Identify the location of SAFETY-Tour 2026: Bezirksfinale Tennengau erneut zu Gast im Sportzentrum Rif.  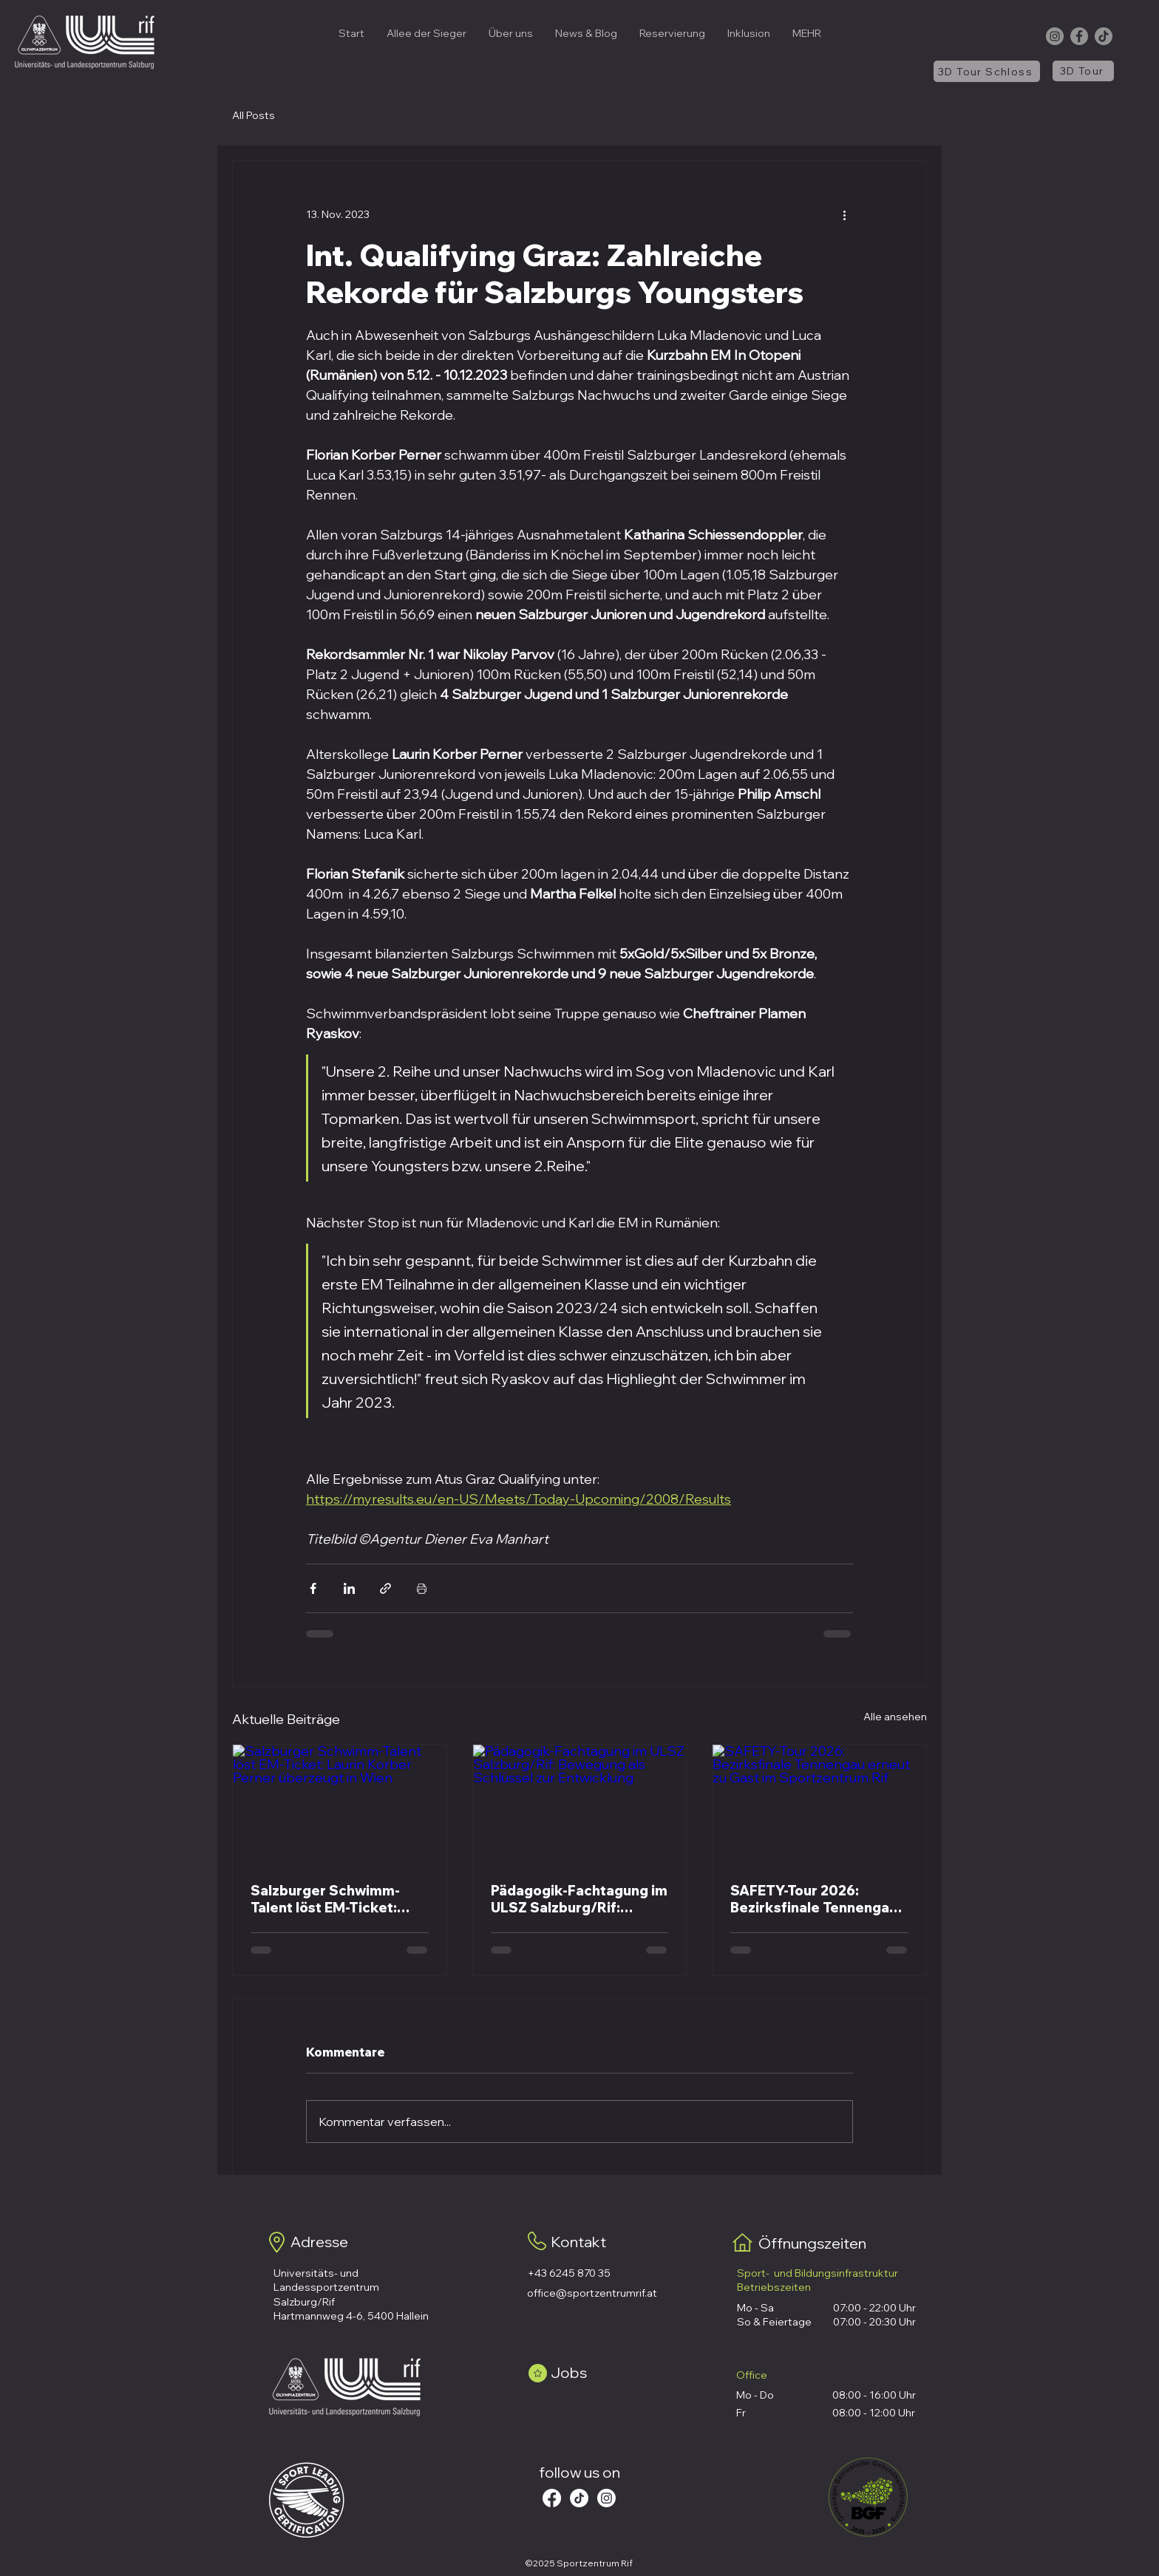
(813, 1899).